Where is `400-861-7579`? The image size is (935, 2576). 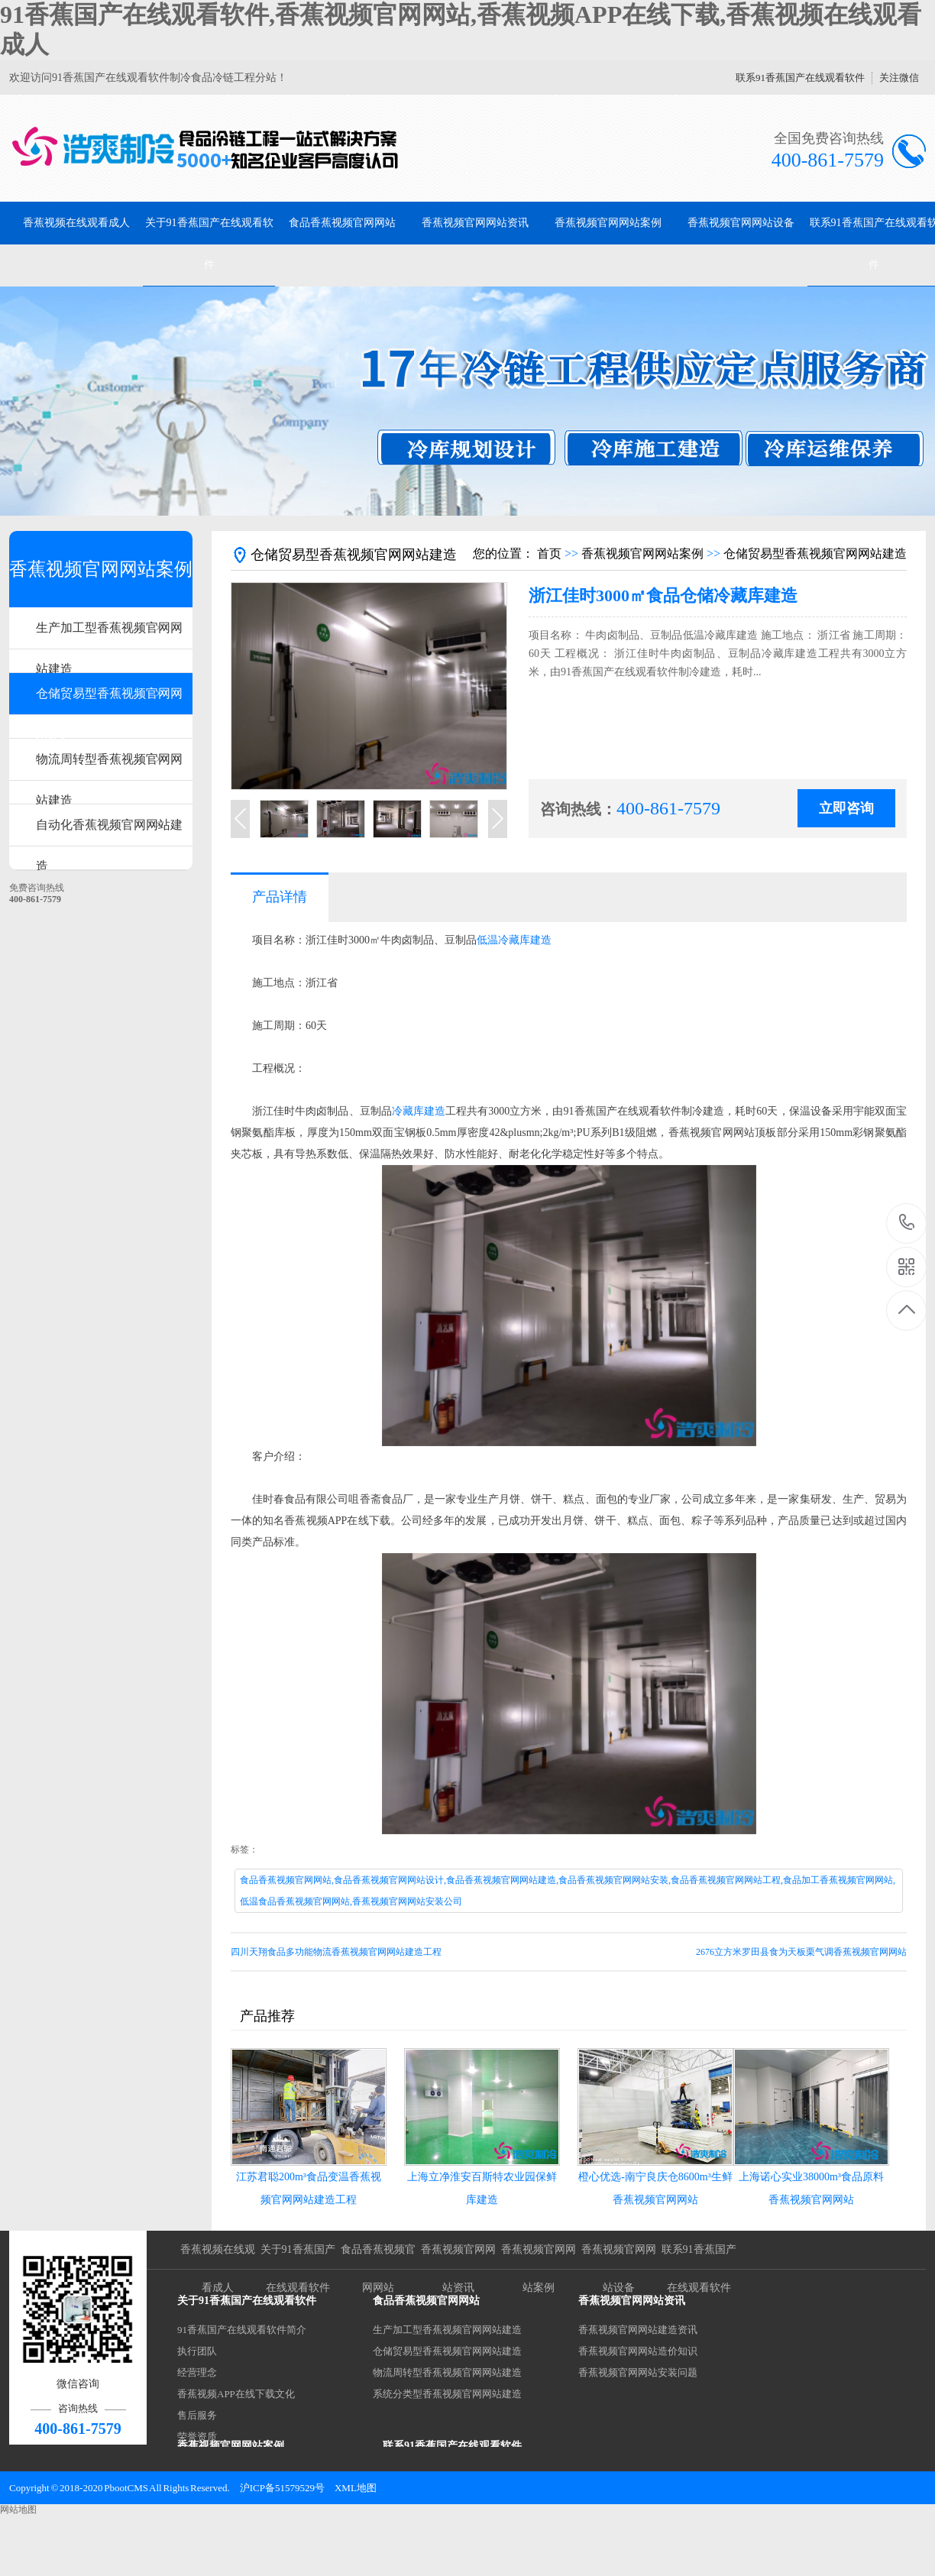 400-861-7579 is located at coordinates (907, 1223).